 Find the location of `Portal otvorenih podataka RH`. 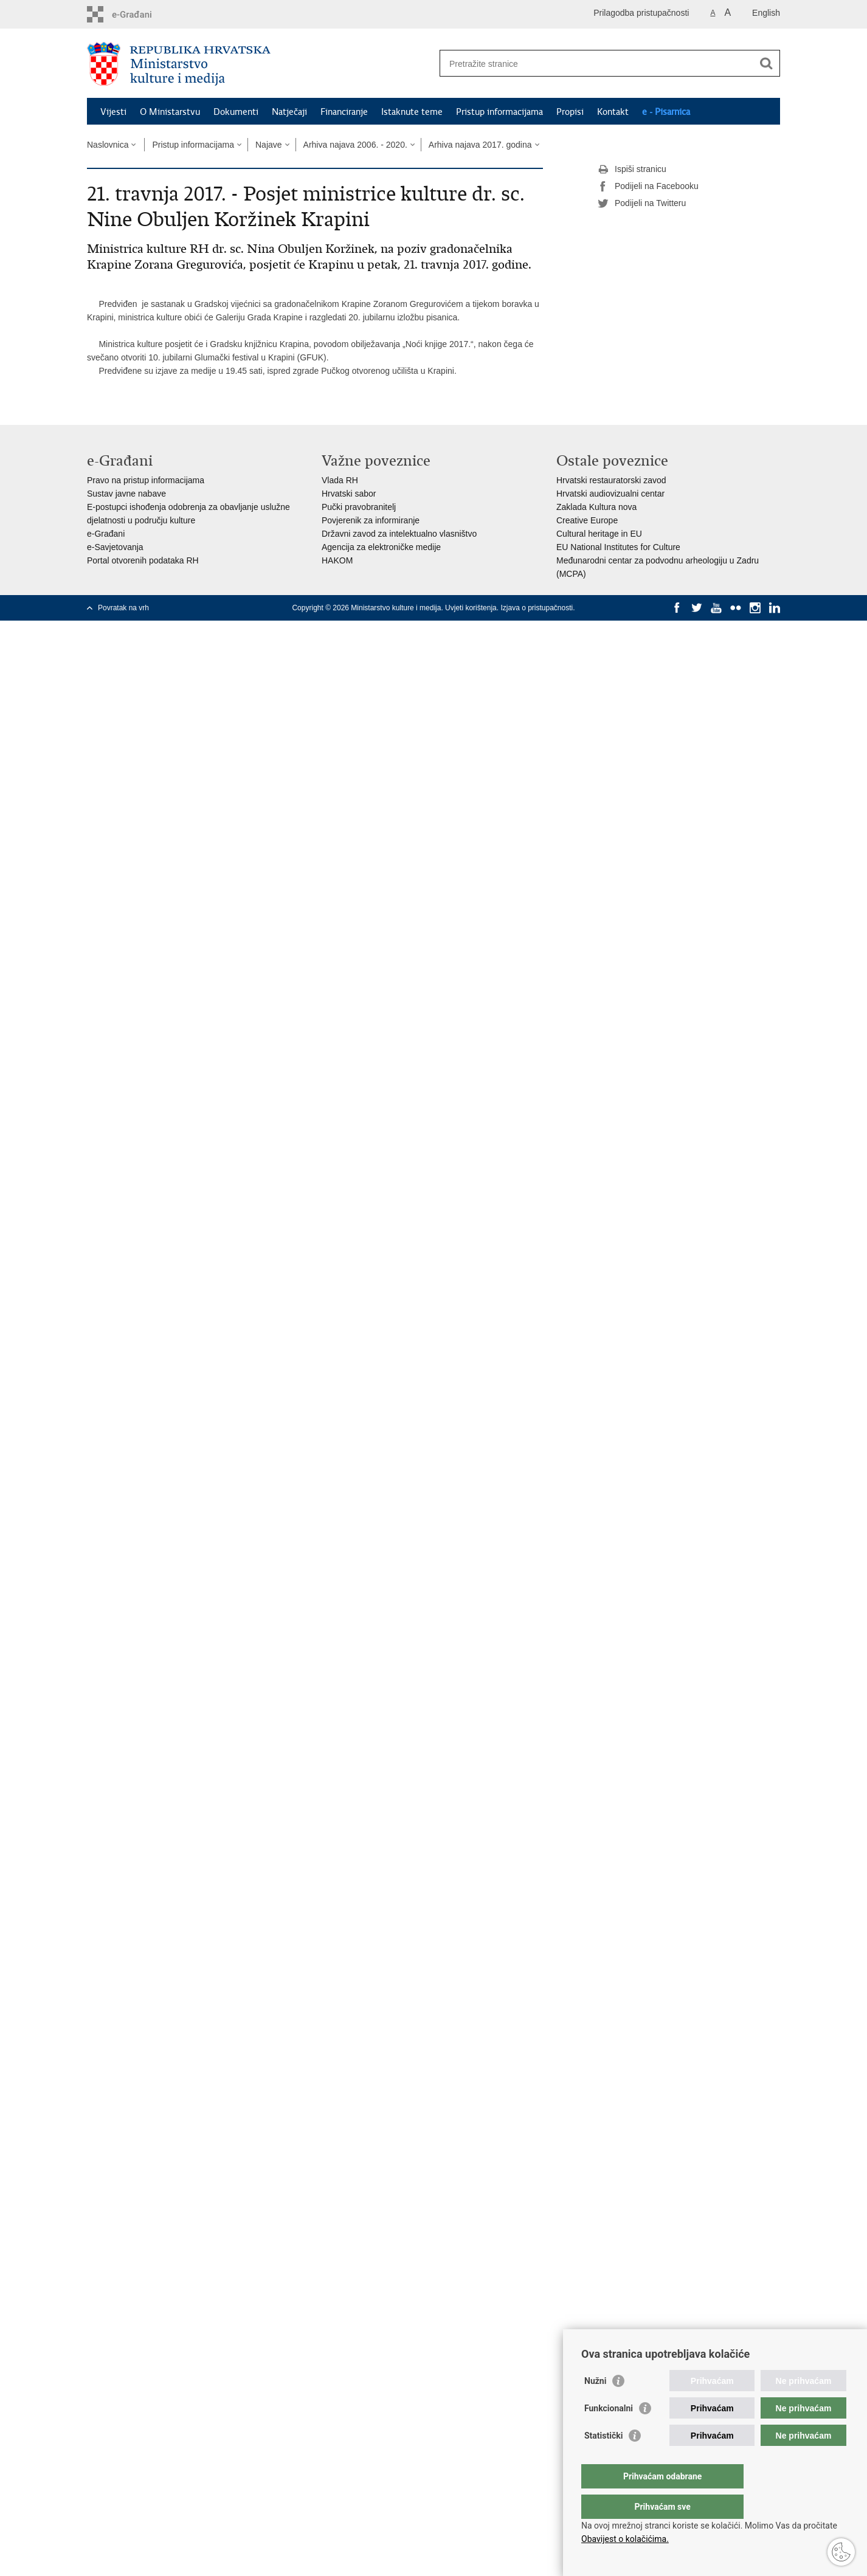

Portal otvorenih podataka RH is located at coordinates (143, 560).